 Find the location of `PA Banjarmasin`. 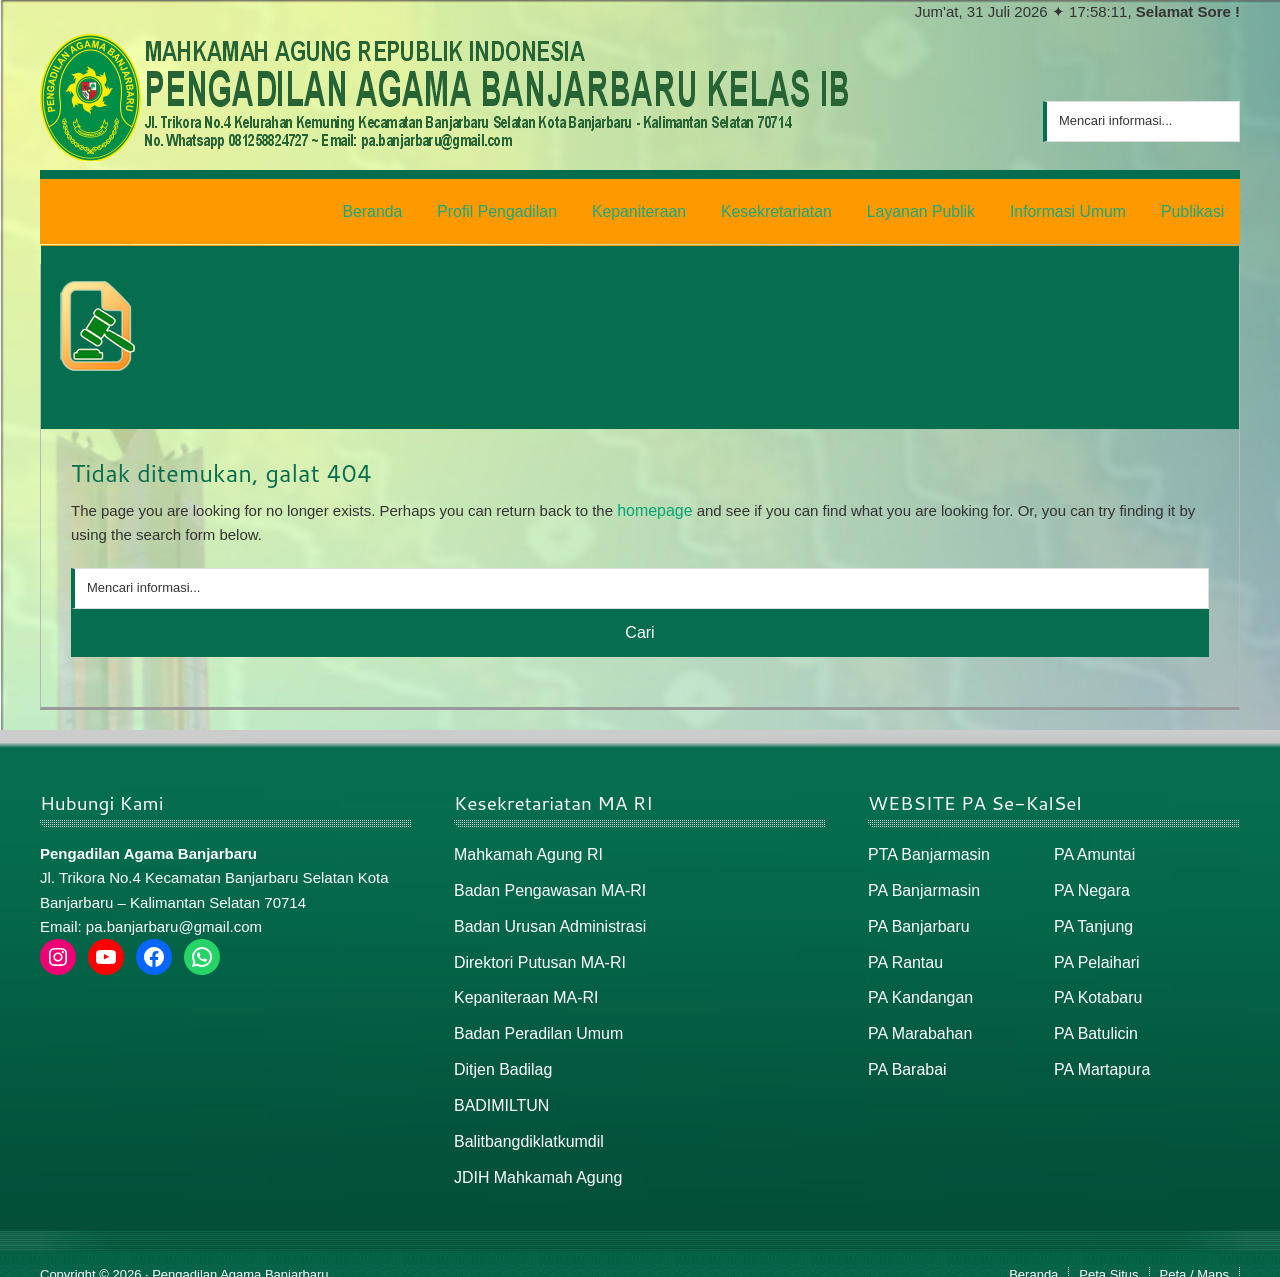

PA Banjarmasin is located at coordinates (921, 882).